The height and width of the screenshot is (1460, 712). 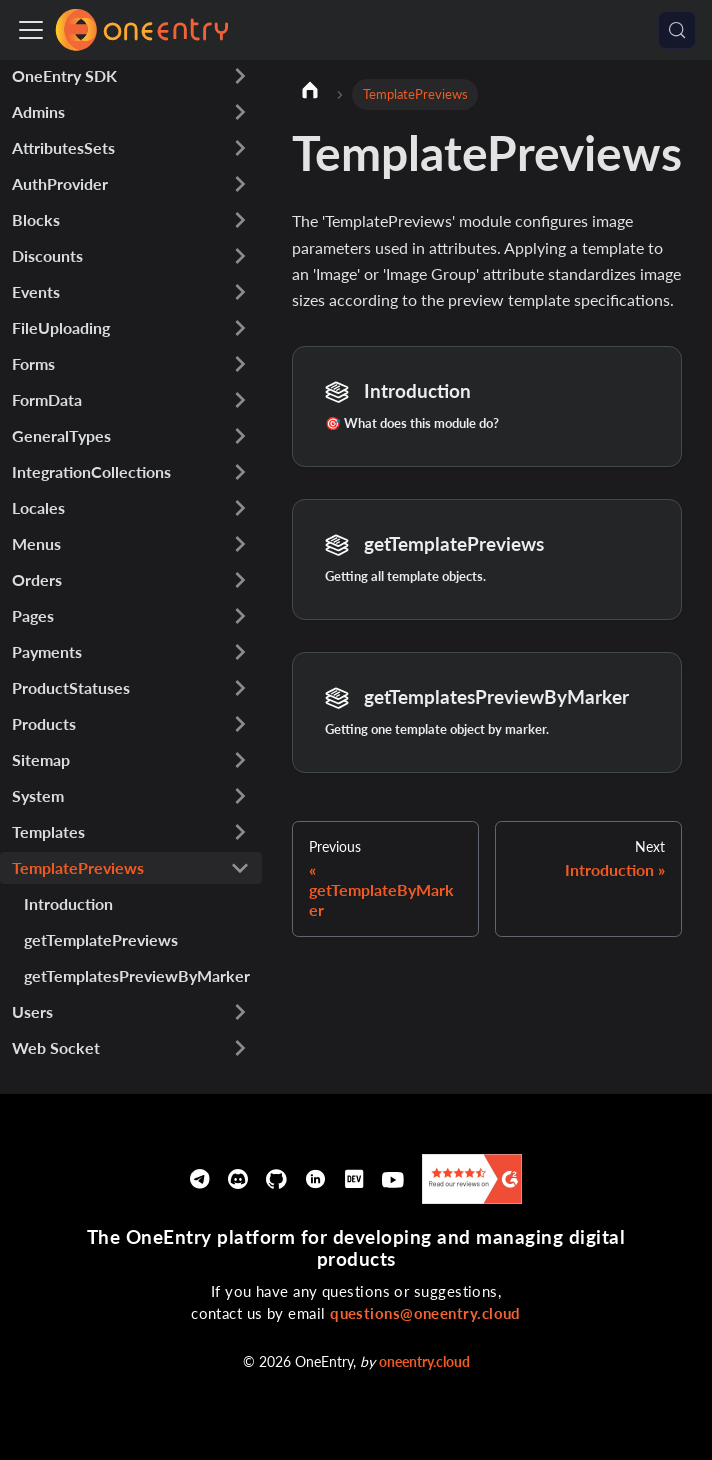 I want to click on [Expand sidebar category 'IntegrationCollections'], so click(x=240, y=472).